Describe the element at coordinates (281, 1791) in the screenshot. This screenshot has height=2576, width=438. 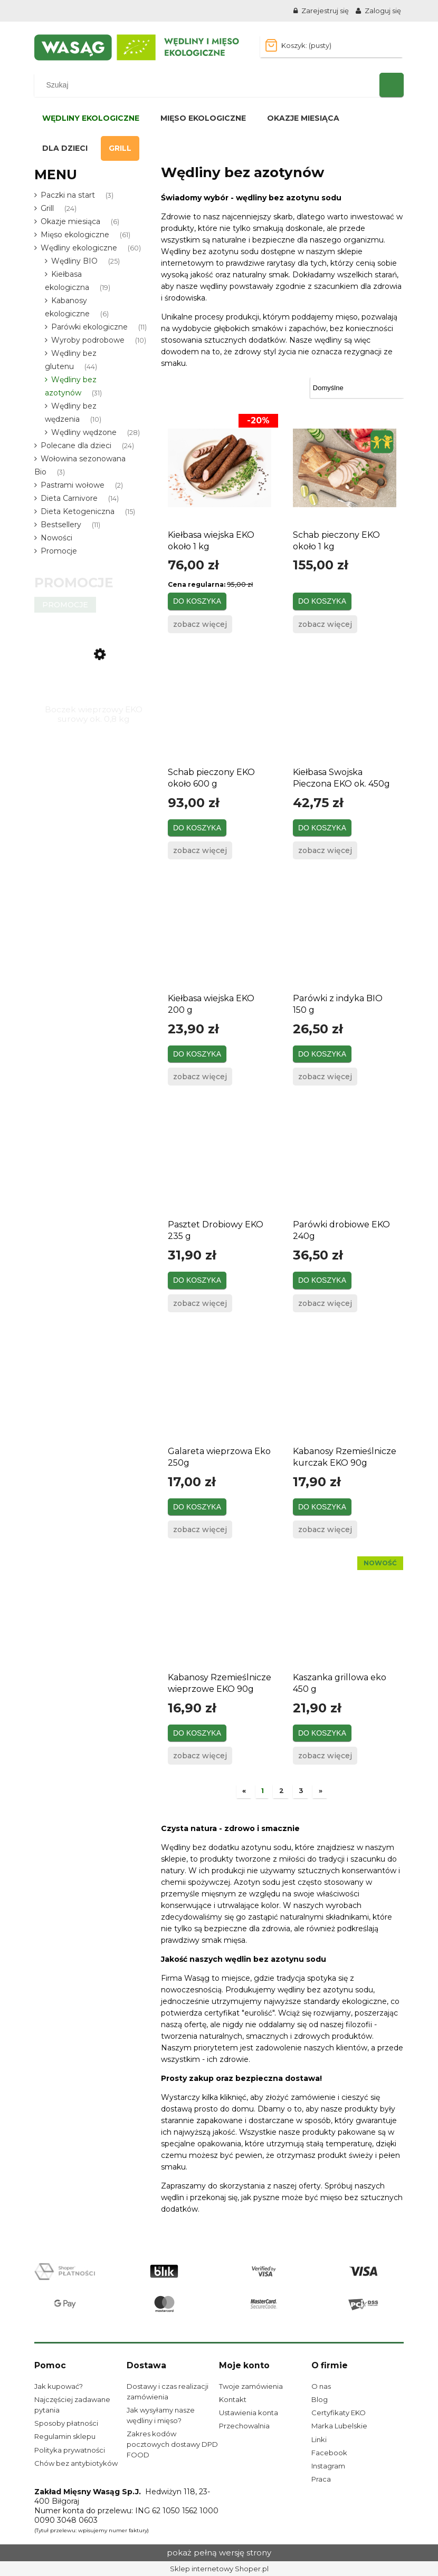
I see `2 [Przejdź do strony 2]` at that location.